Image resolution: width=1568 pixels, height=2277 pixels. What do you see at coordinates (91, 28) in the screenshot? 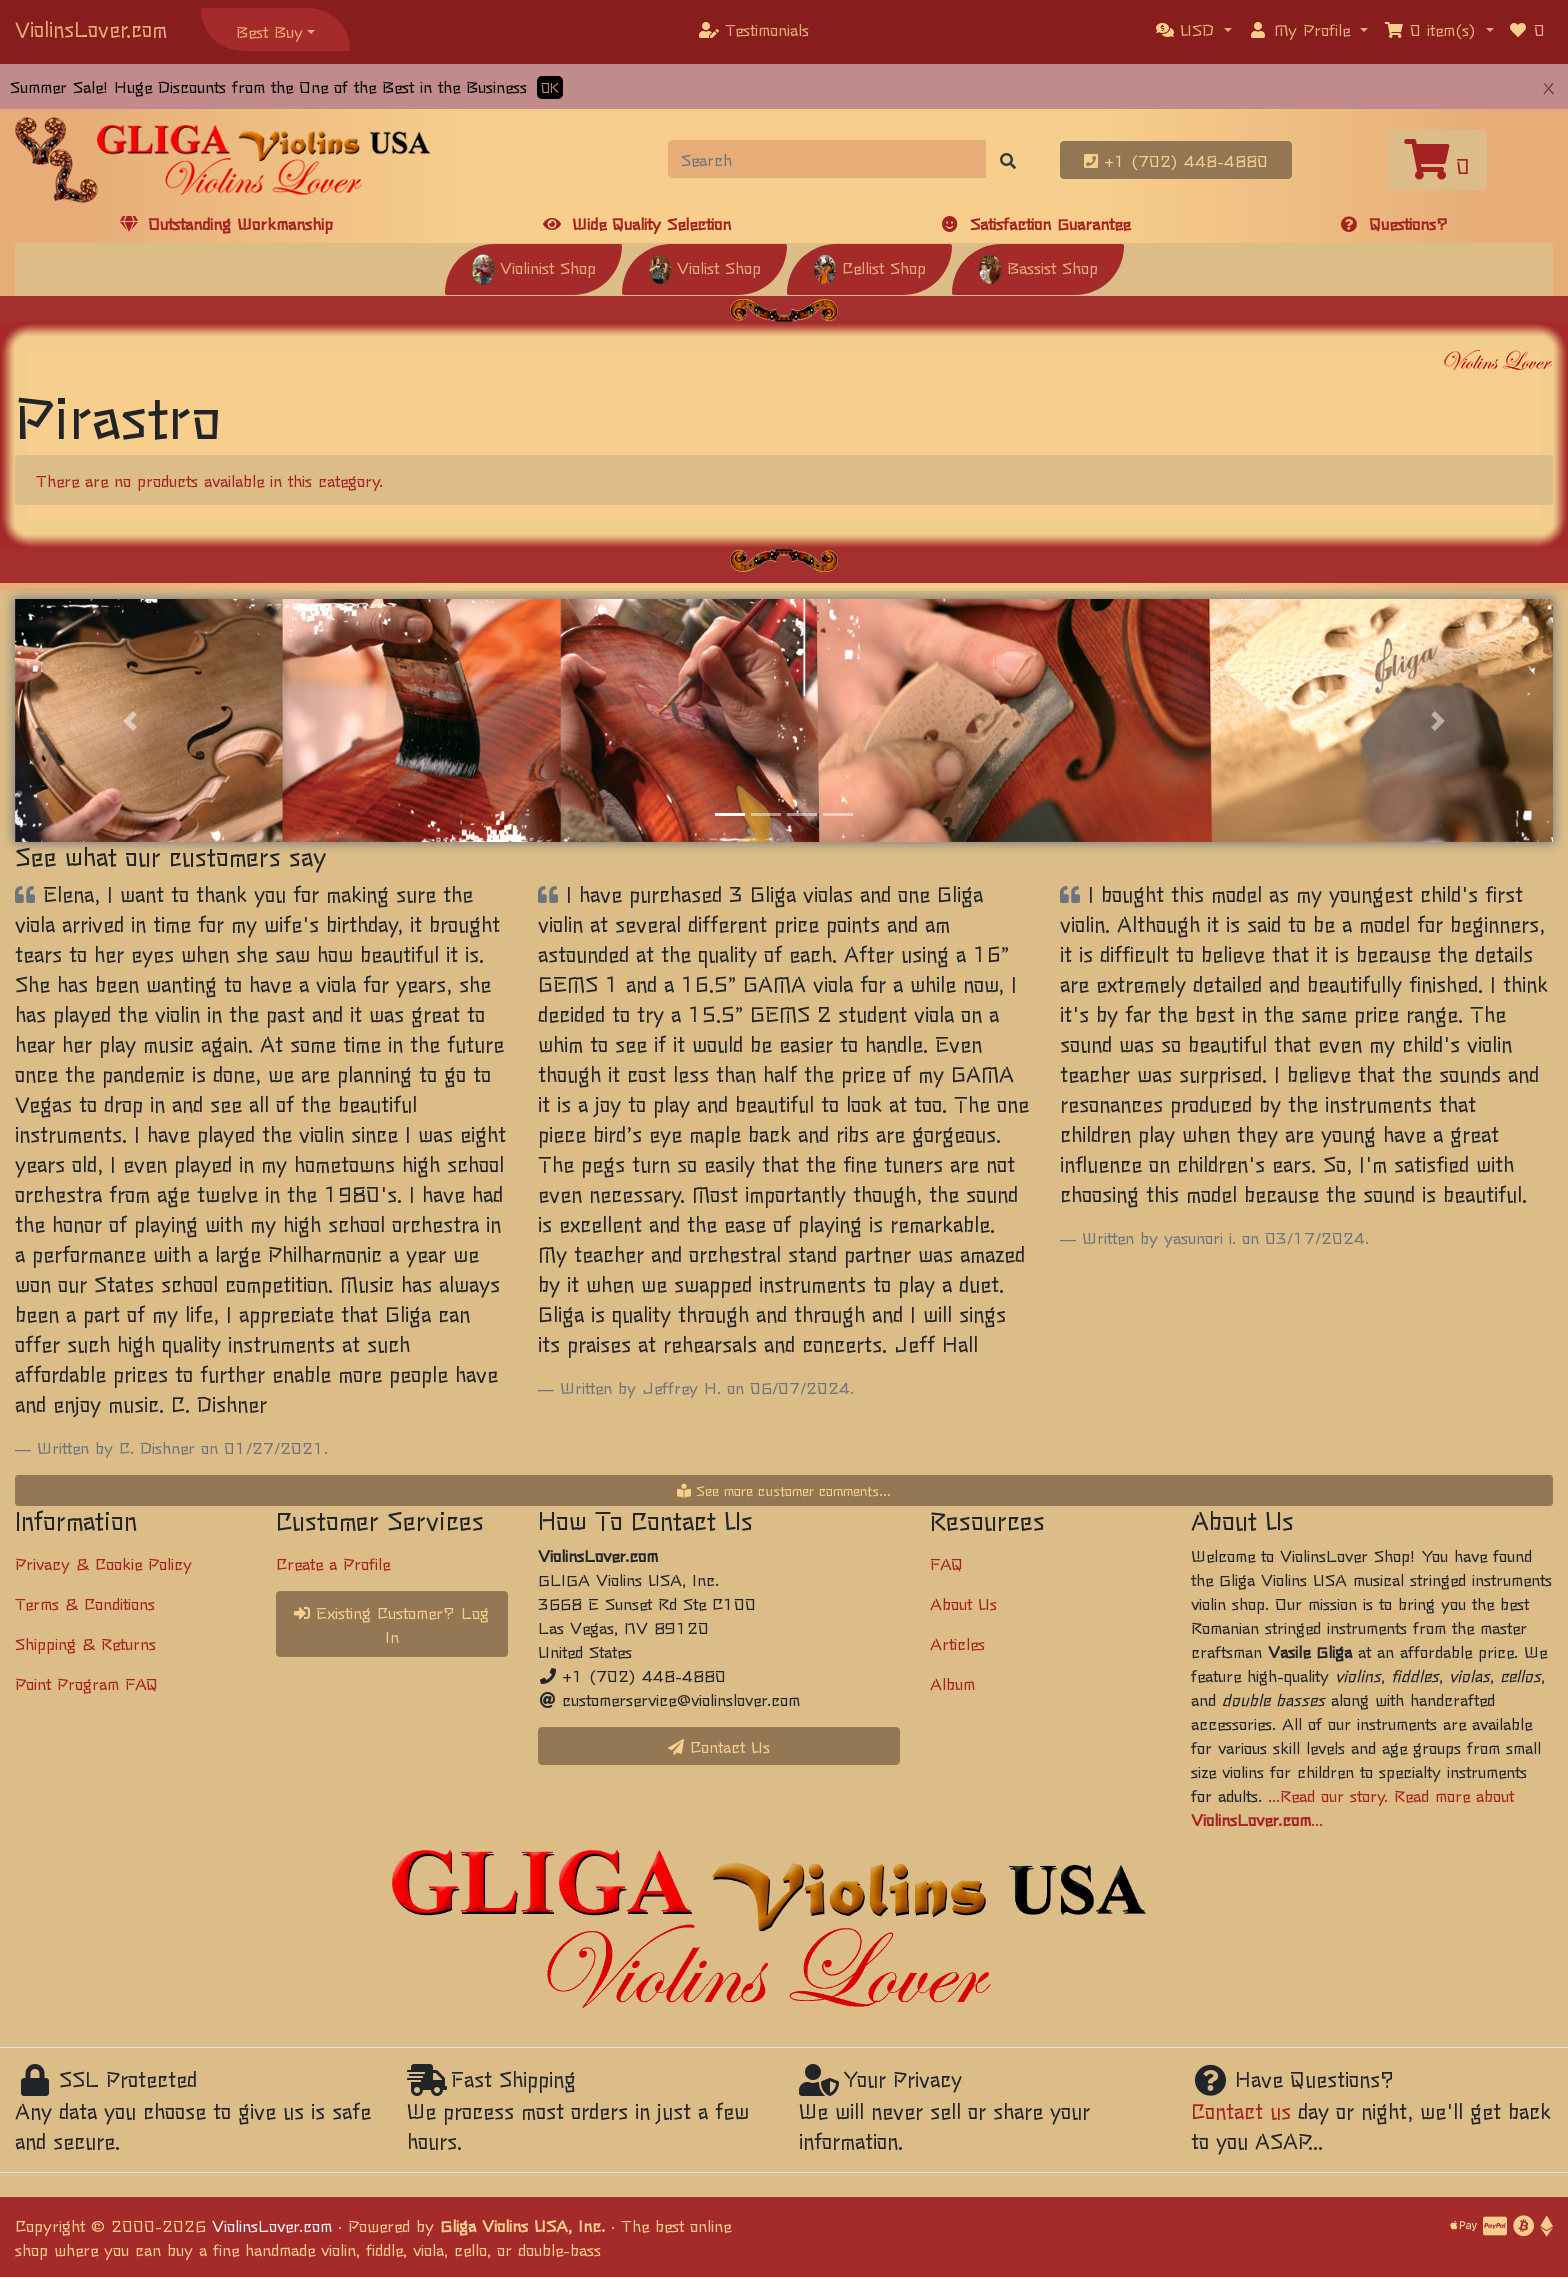
I see `ViolinsLover.com` at bounding box center [91, 28].